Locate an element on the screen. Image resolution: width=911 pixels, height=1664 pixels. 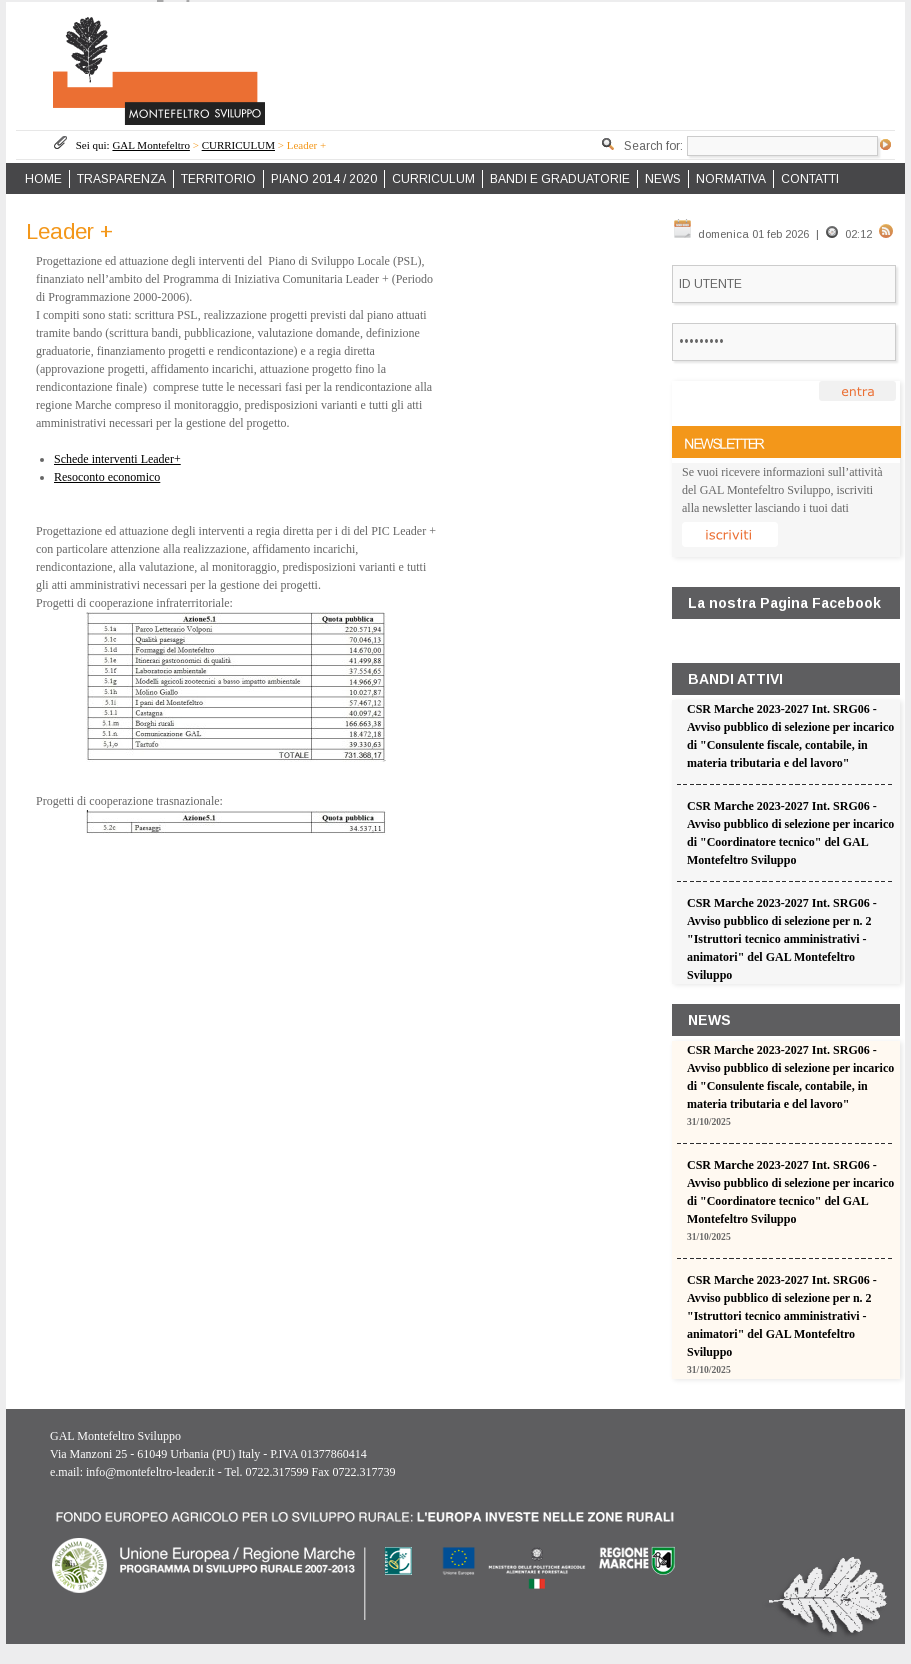
TERRITORIO is located at coordinates (218, 179).